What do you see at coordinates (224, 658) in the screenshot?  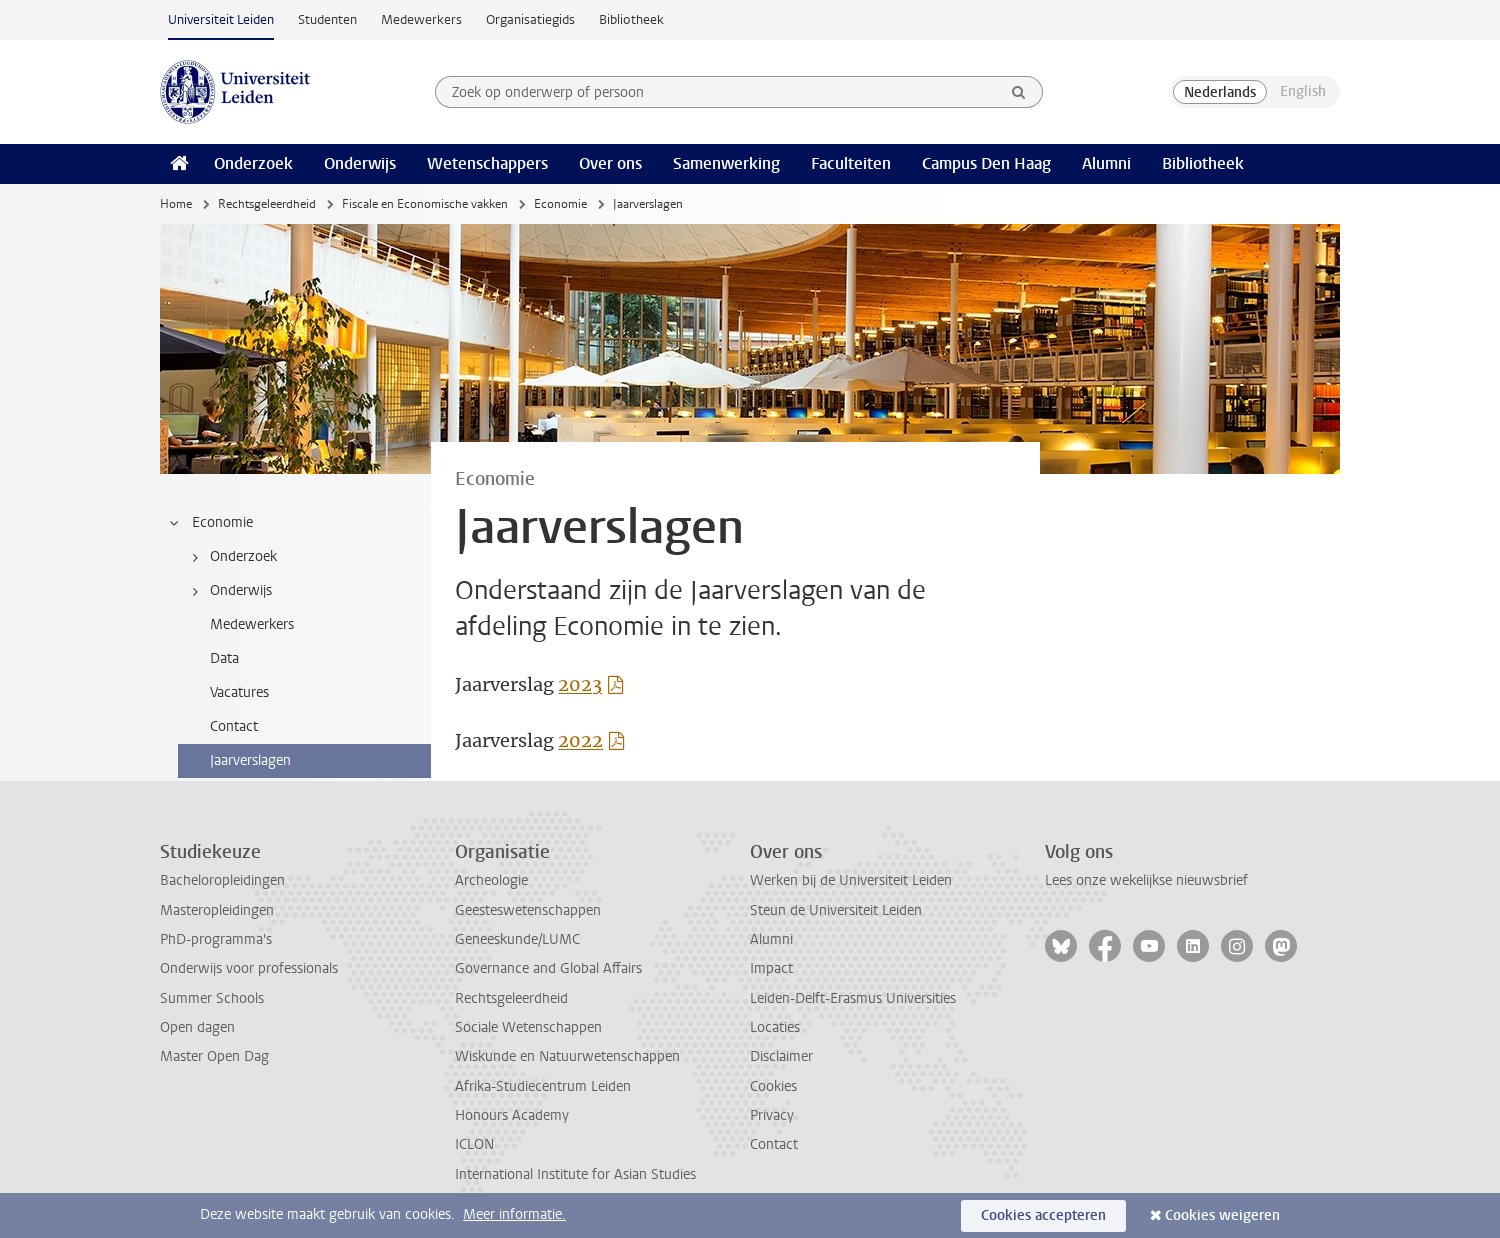 I see `Data [treeitem]` at bounding box center [224, 658].